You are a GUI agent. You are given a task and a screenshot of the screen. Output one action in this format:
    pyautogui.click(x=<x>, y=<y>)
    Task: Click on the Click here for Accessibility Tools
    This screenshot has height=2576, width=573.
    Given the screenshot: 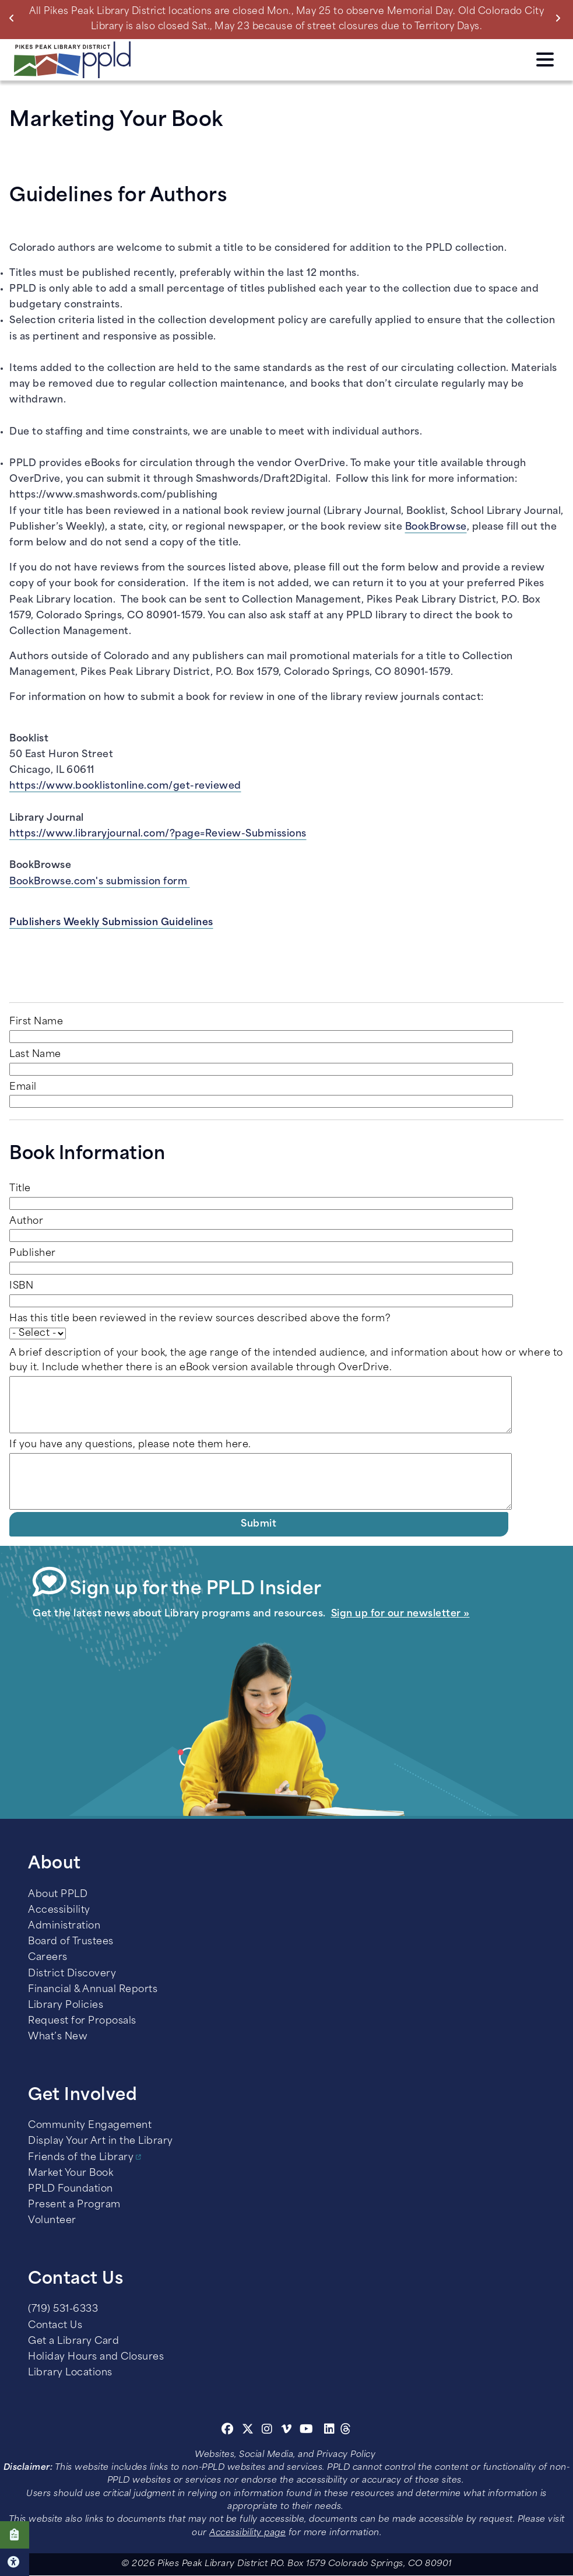 What is the action you would take?
    pyautogui.click(x=14, y=2562)
    